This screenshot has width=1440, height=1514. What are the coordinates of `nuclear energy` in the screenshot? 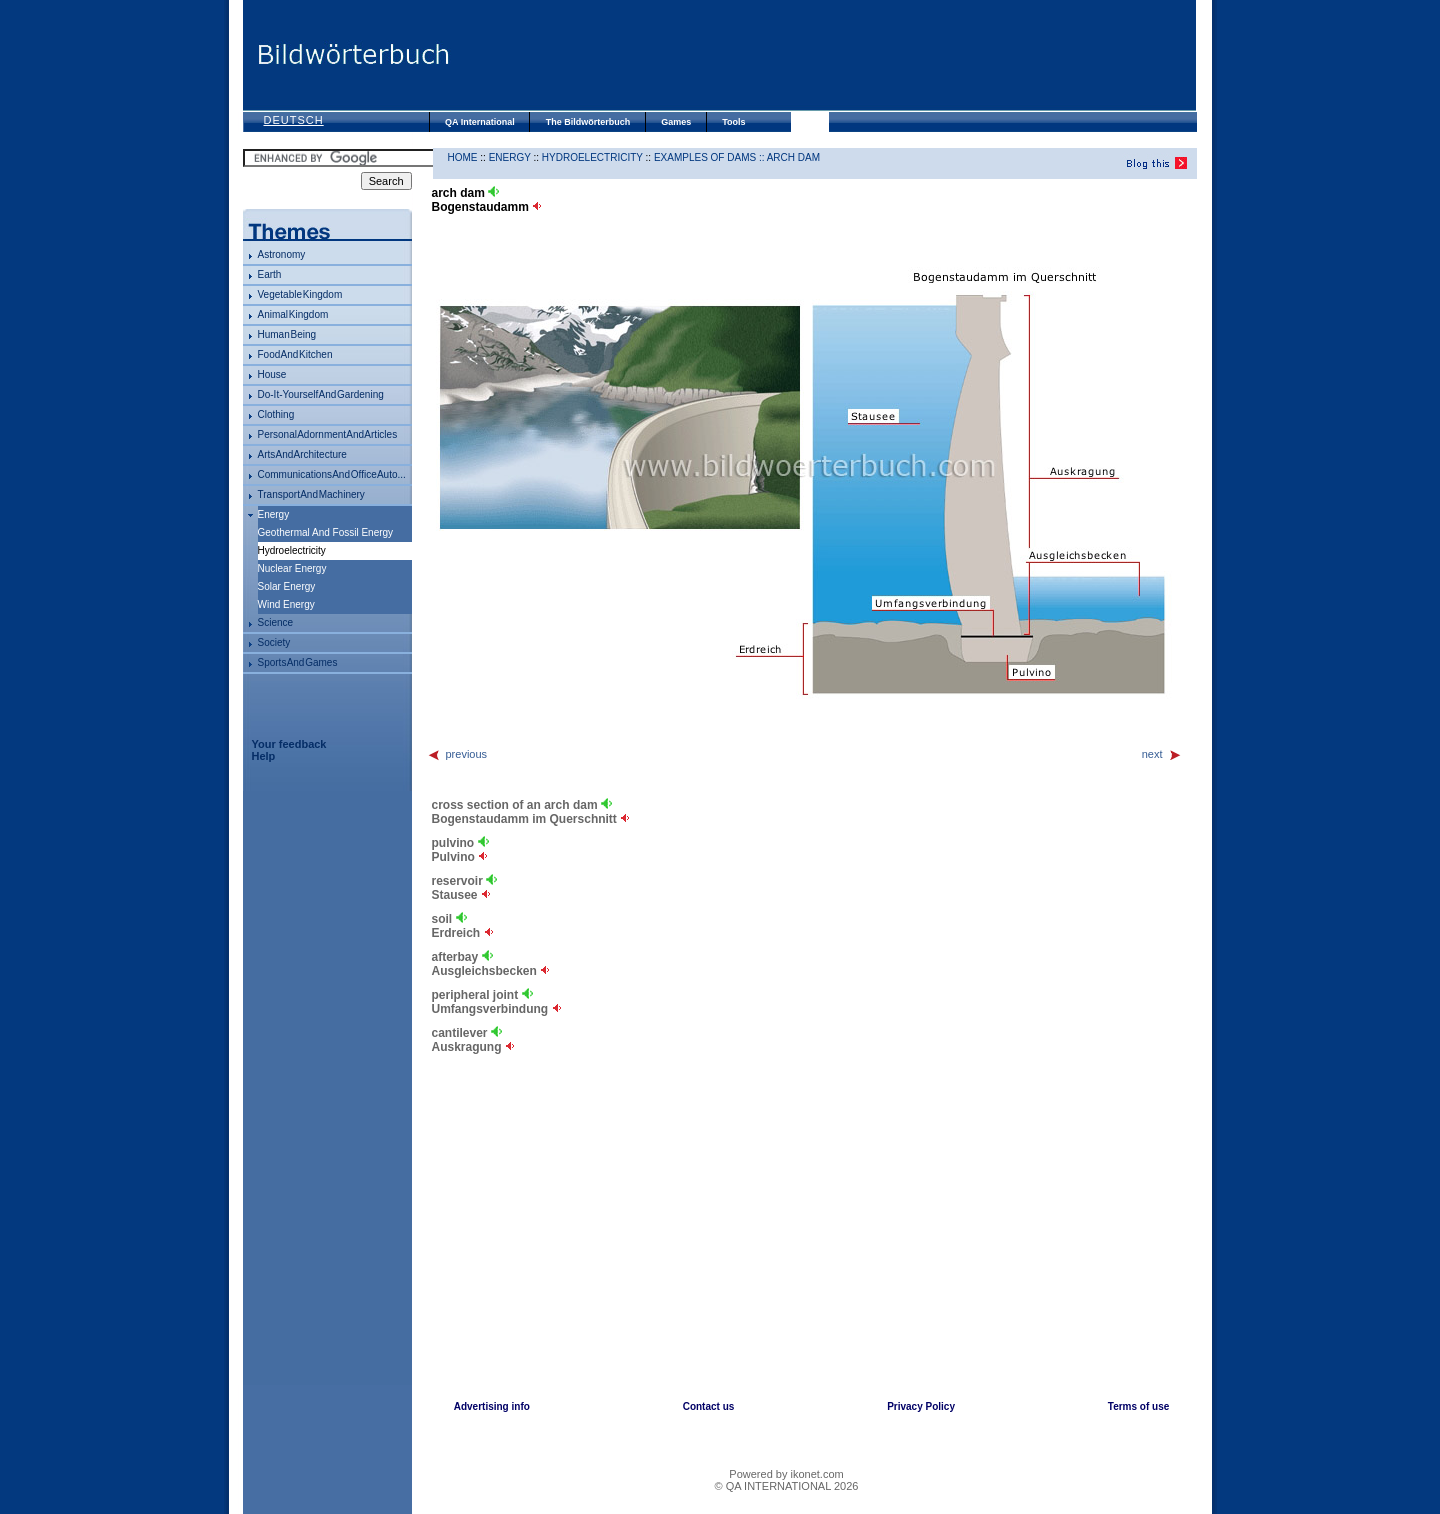 It's located at (292, 568).